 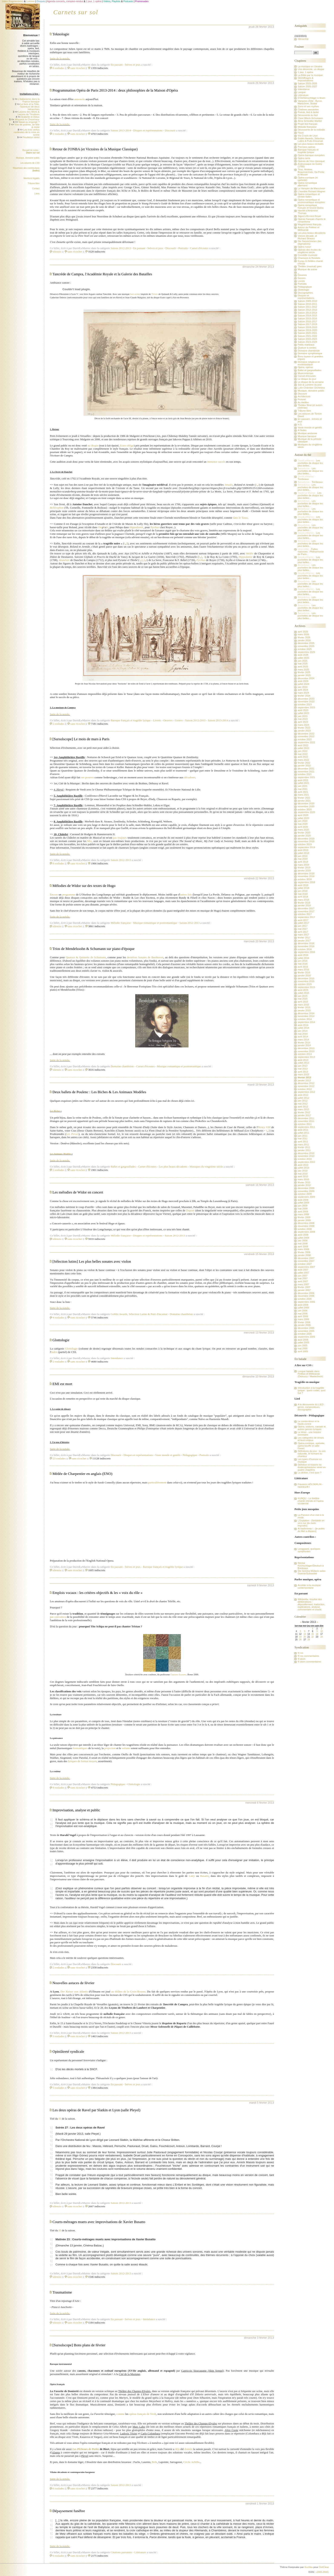 What do you see at coordinates (302, 1103) in the screenshot?
I see `mai 2012` at bounding box center [302, 1103].